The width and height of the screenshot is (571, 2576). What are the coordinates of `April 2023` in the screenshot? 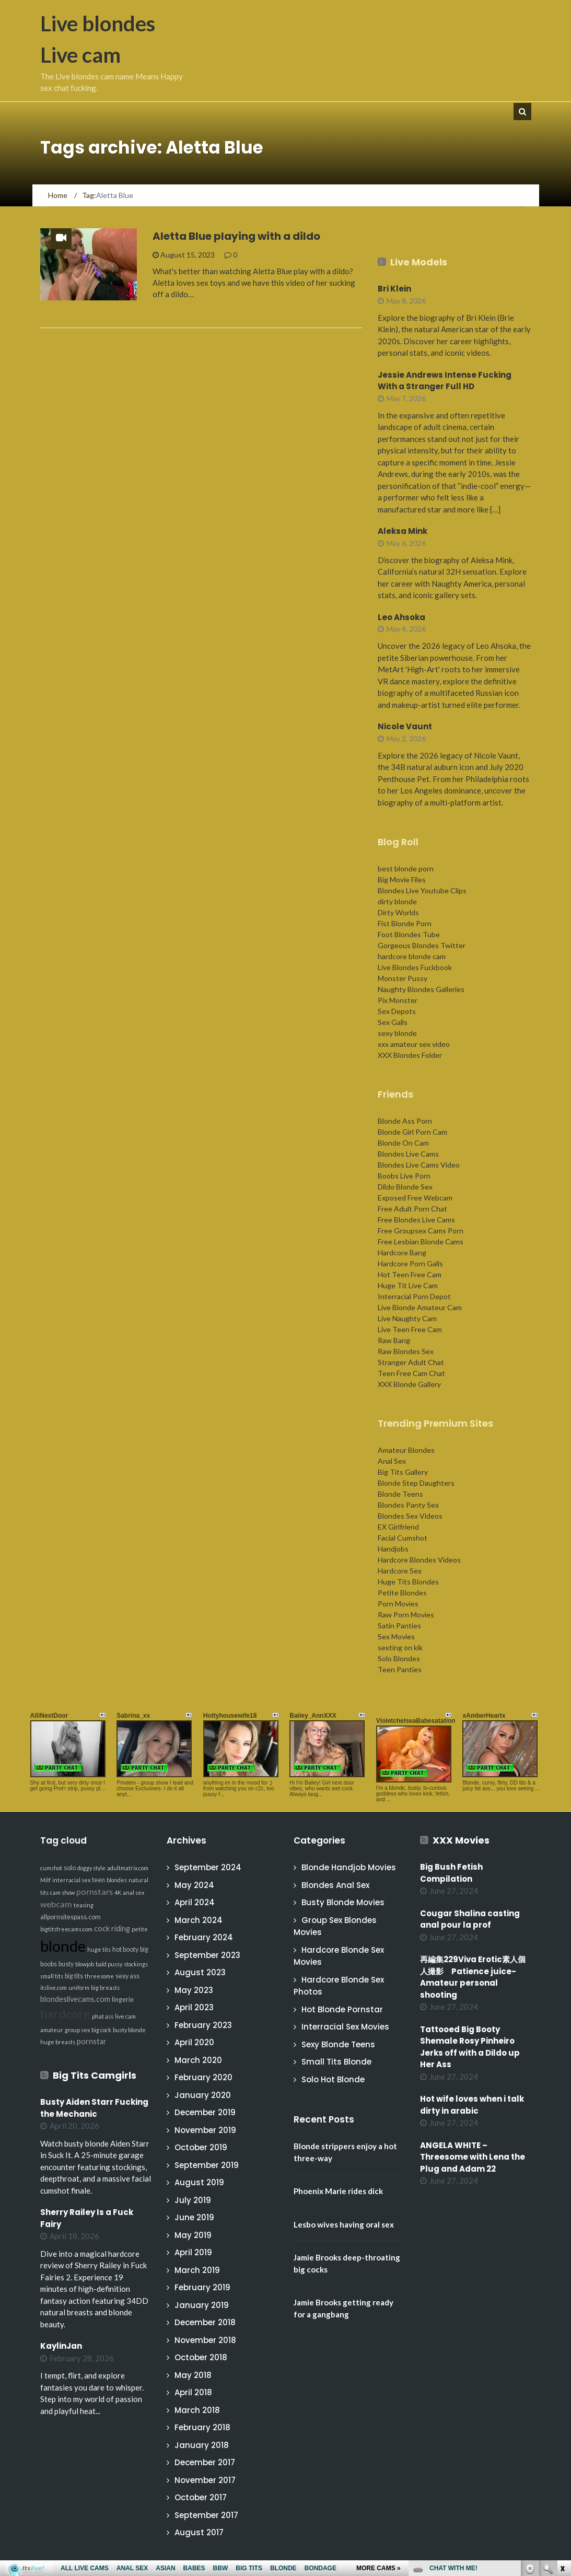 It's located at (194, 2007).